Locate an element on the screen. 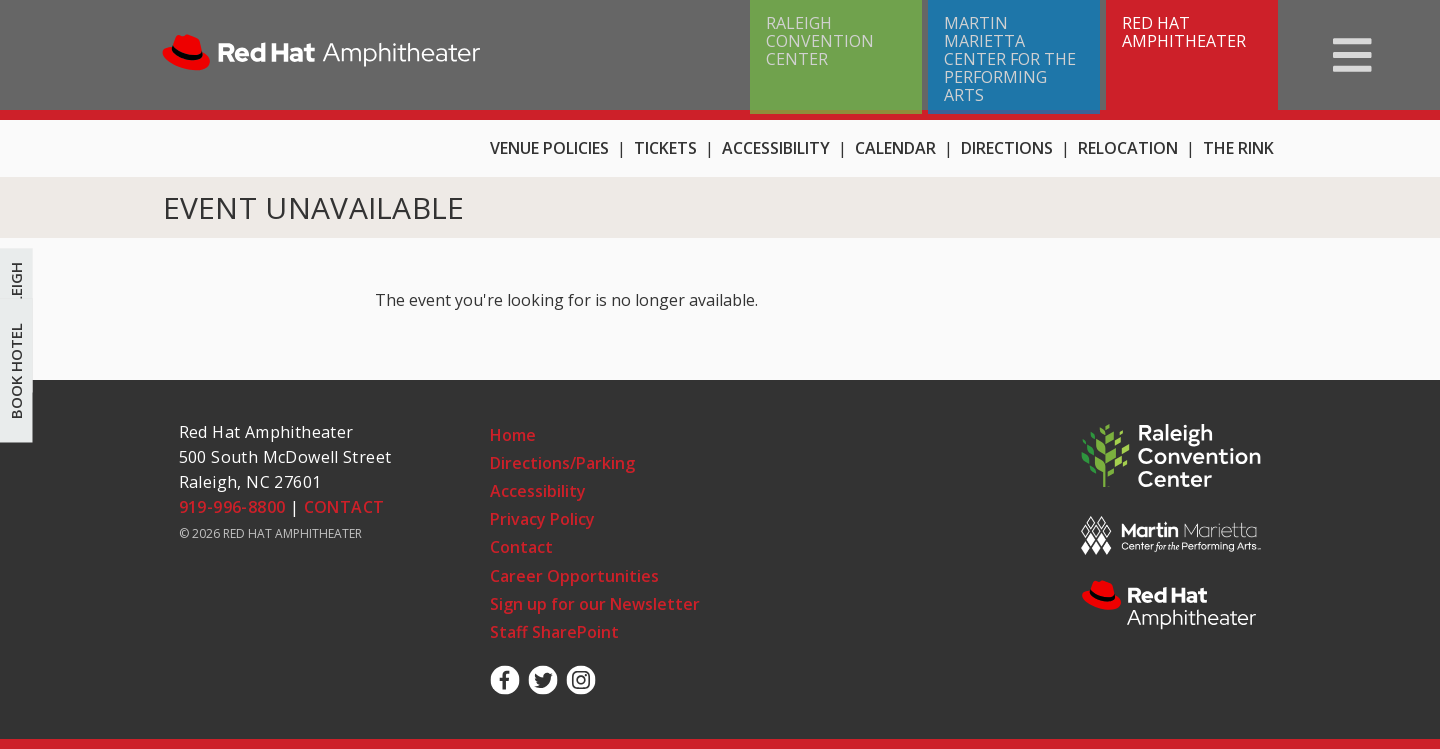  Directions/Parking is located at coordinates (562, 463).